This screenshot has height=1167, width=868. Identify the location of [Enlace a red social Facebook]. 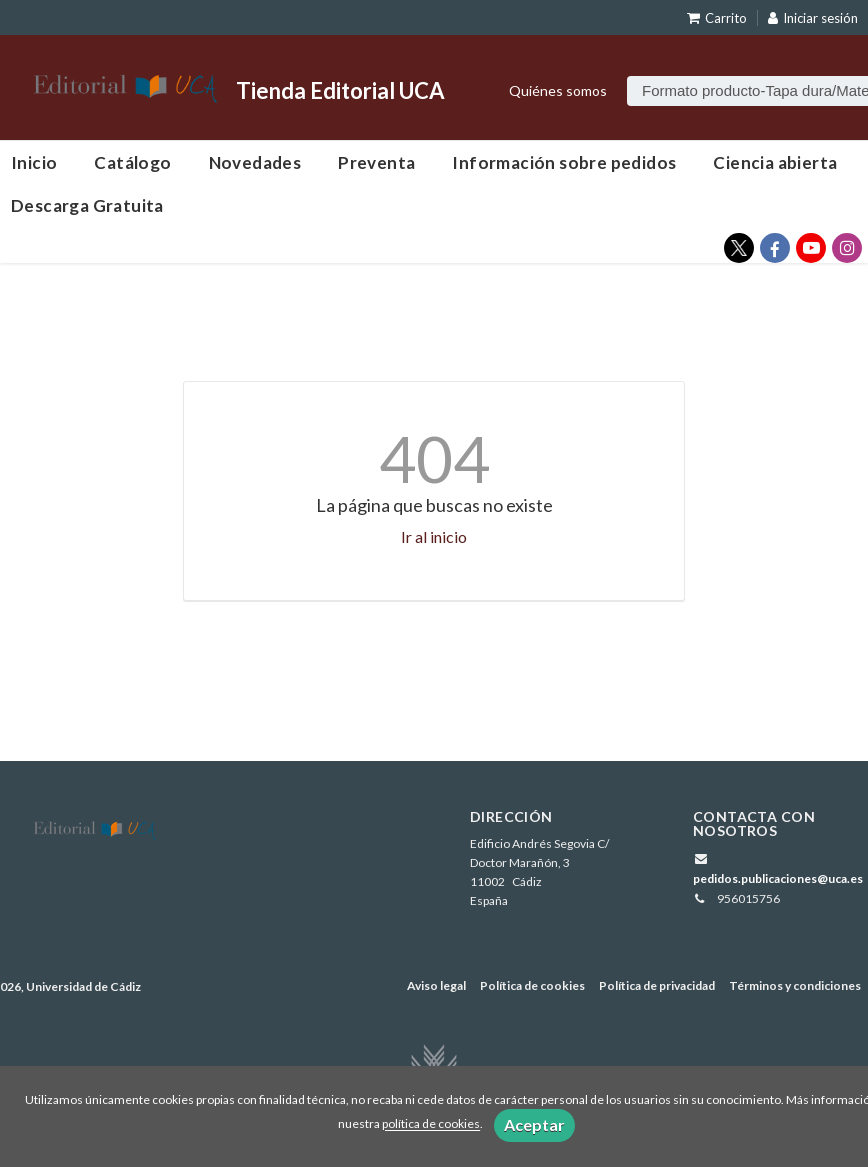
(775, 248).